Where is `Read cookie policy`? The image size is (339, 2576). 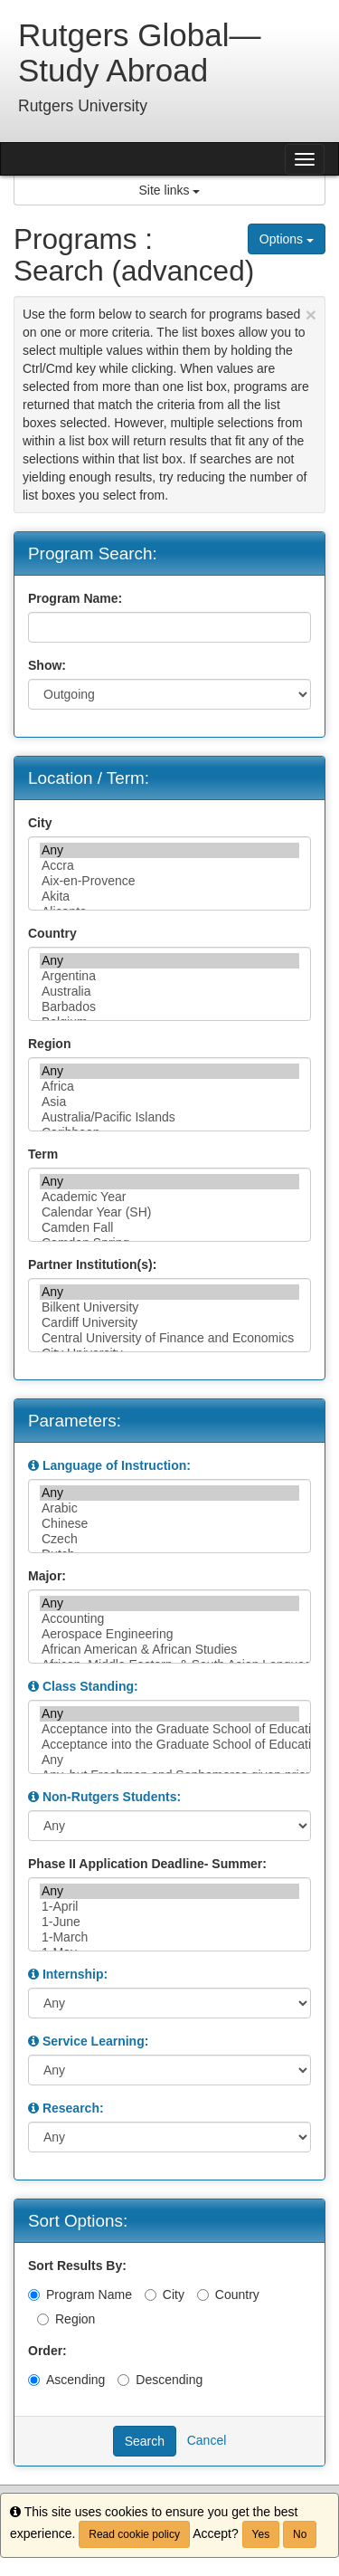 Read cookie policy is located at coordinates (134, 2534).